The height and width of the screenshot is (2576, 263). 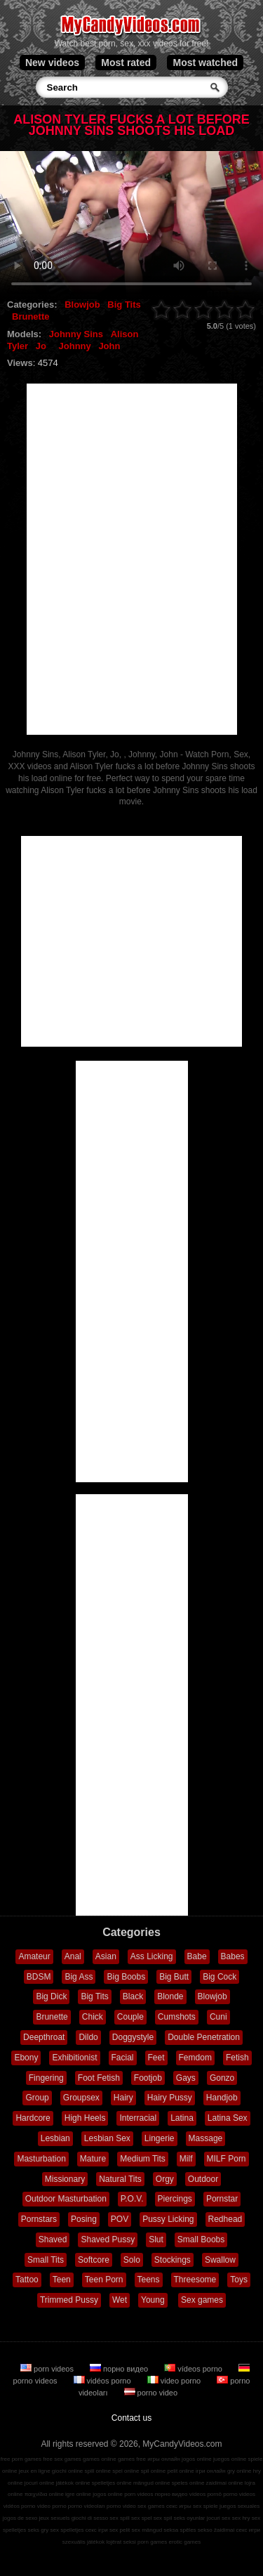 I want to click on jogos online, so click(x=197, y=2459).